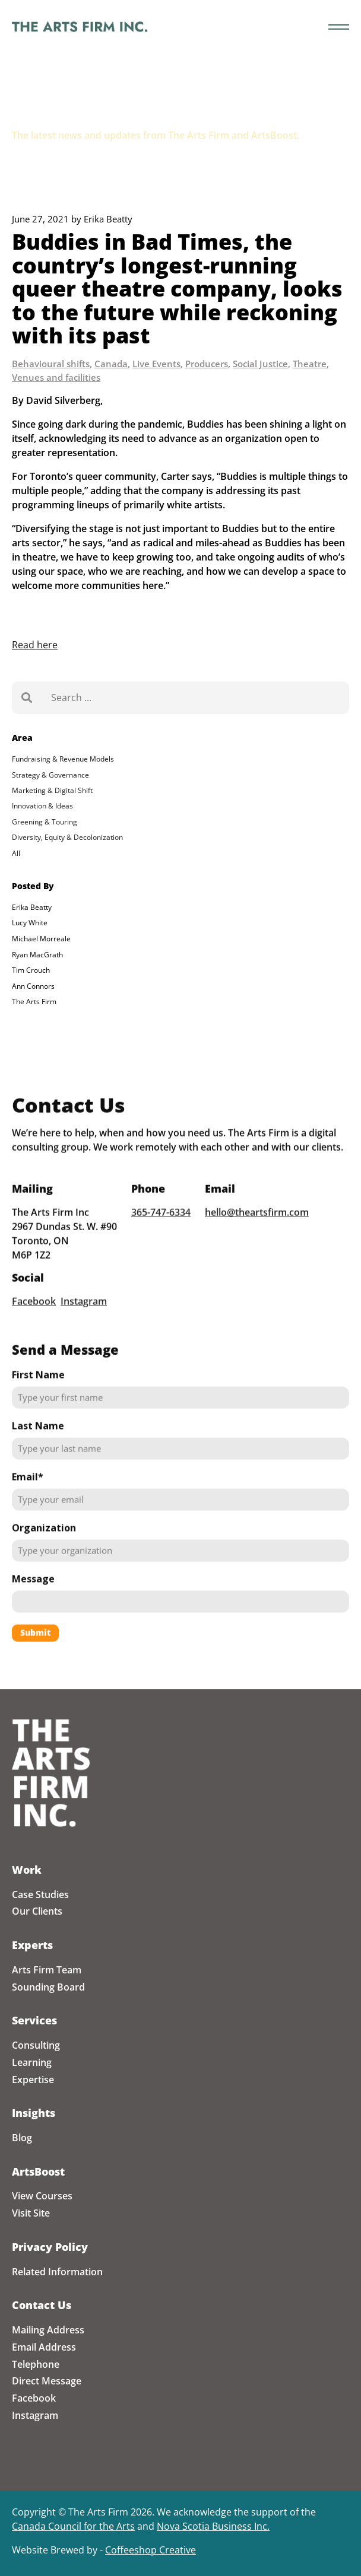  Describe the element at coordinates (46, 1969) in the screenshot. I see `Arts Firm Team` at that location.